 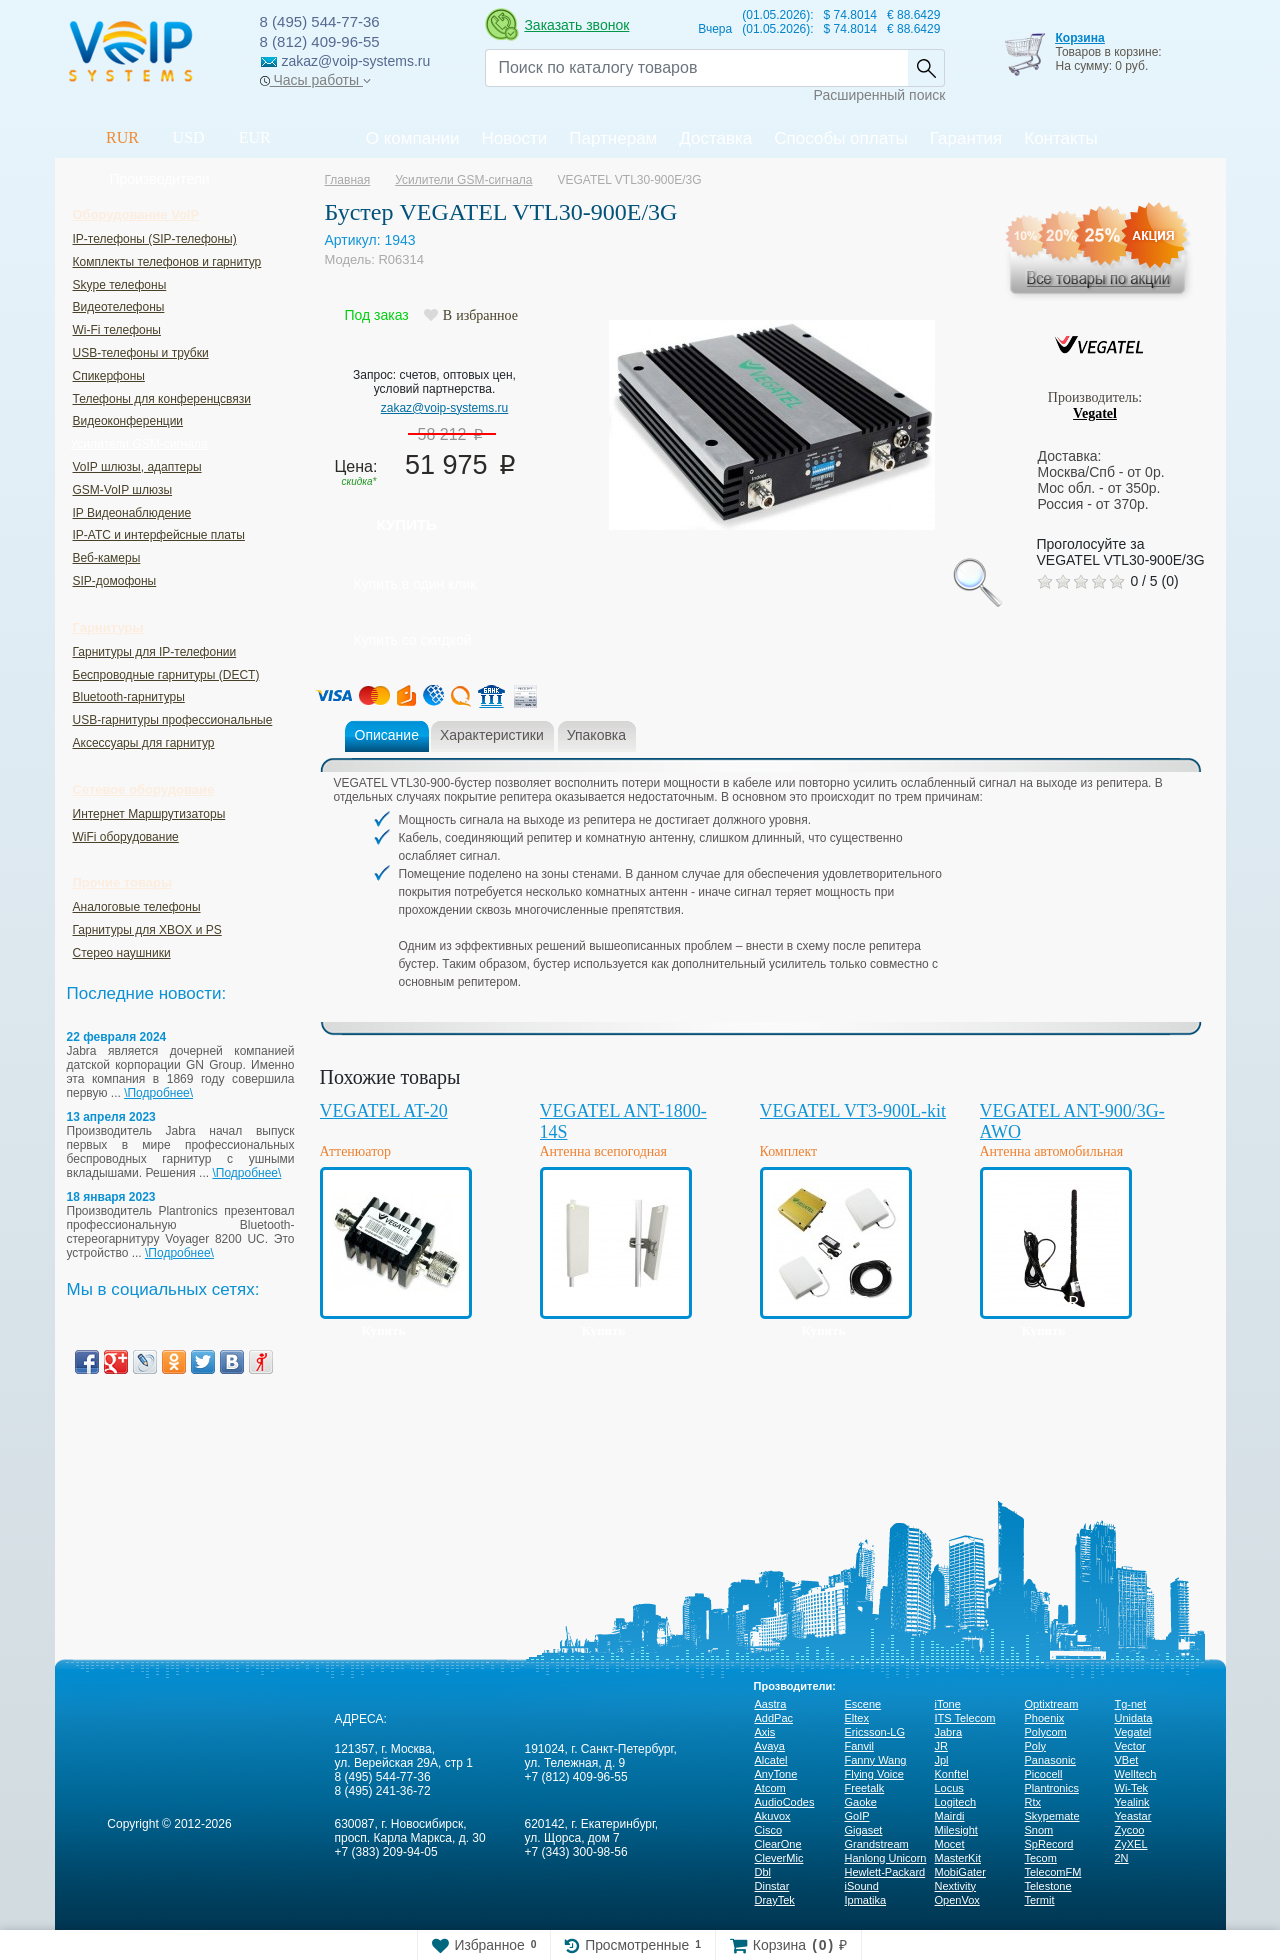 I want to click on Mocet, so click(x=950, y=1844).